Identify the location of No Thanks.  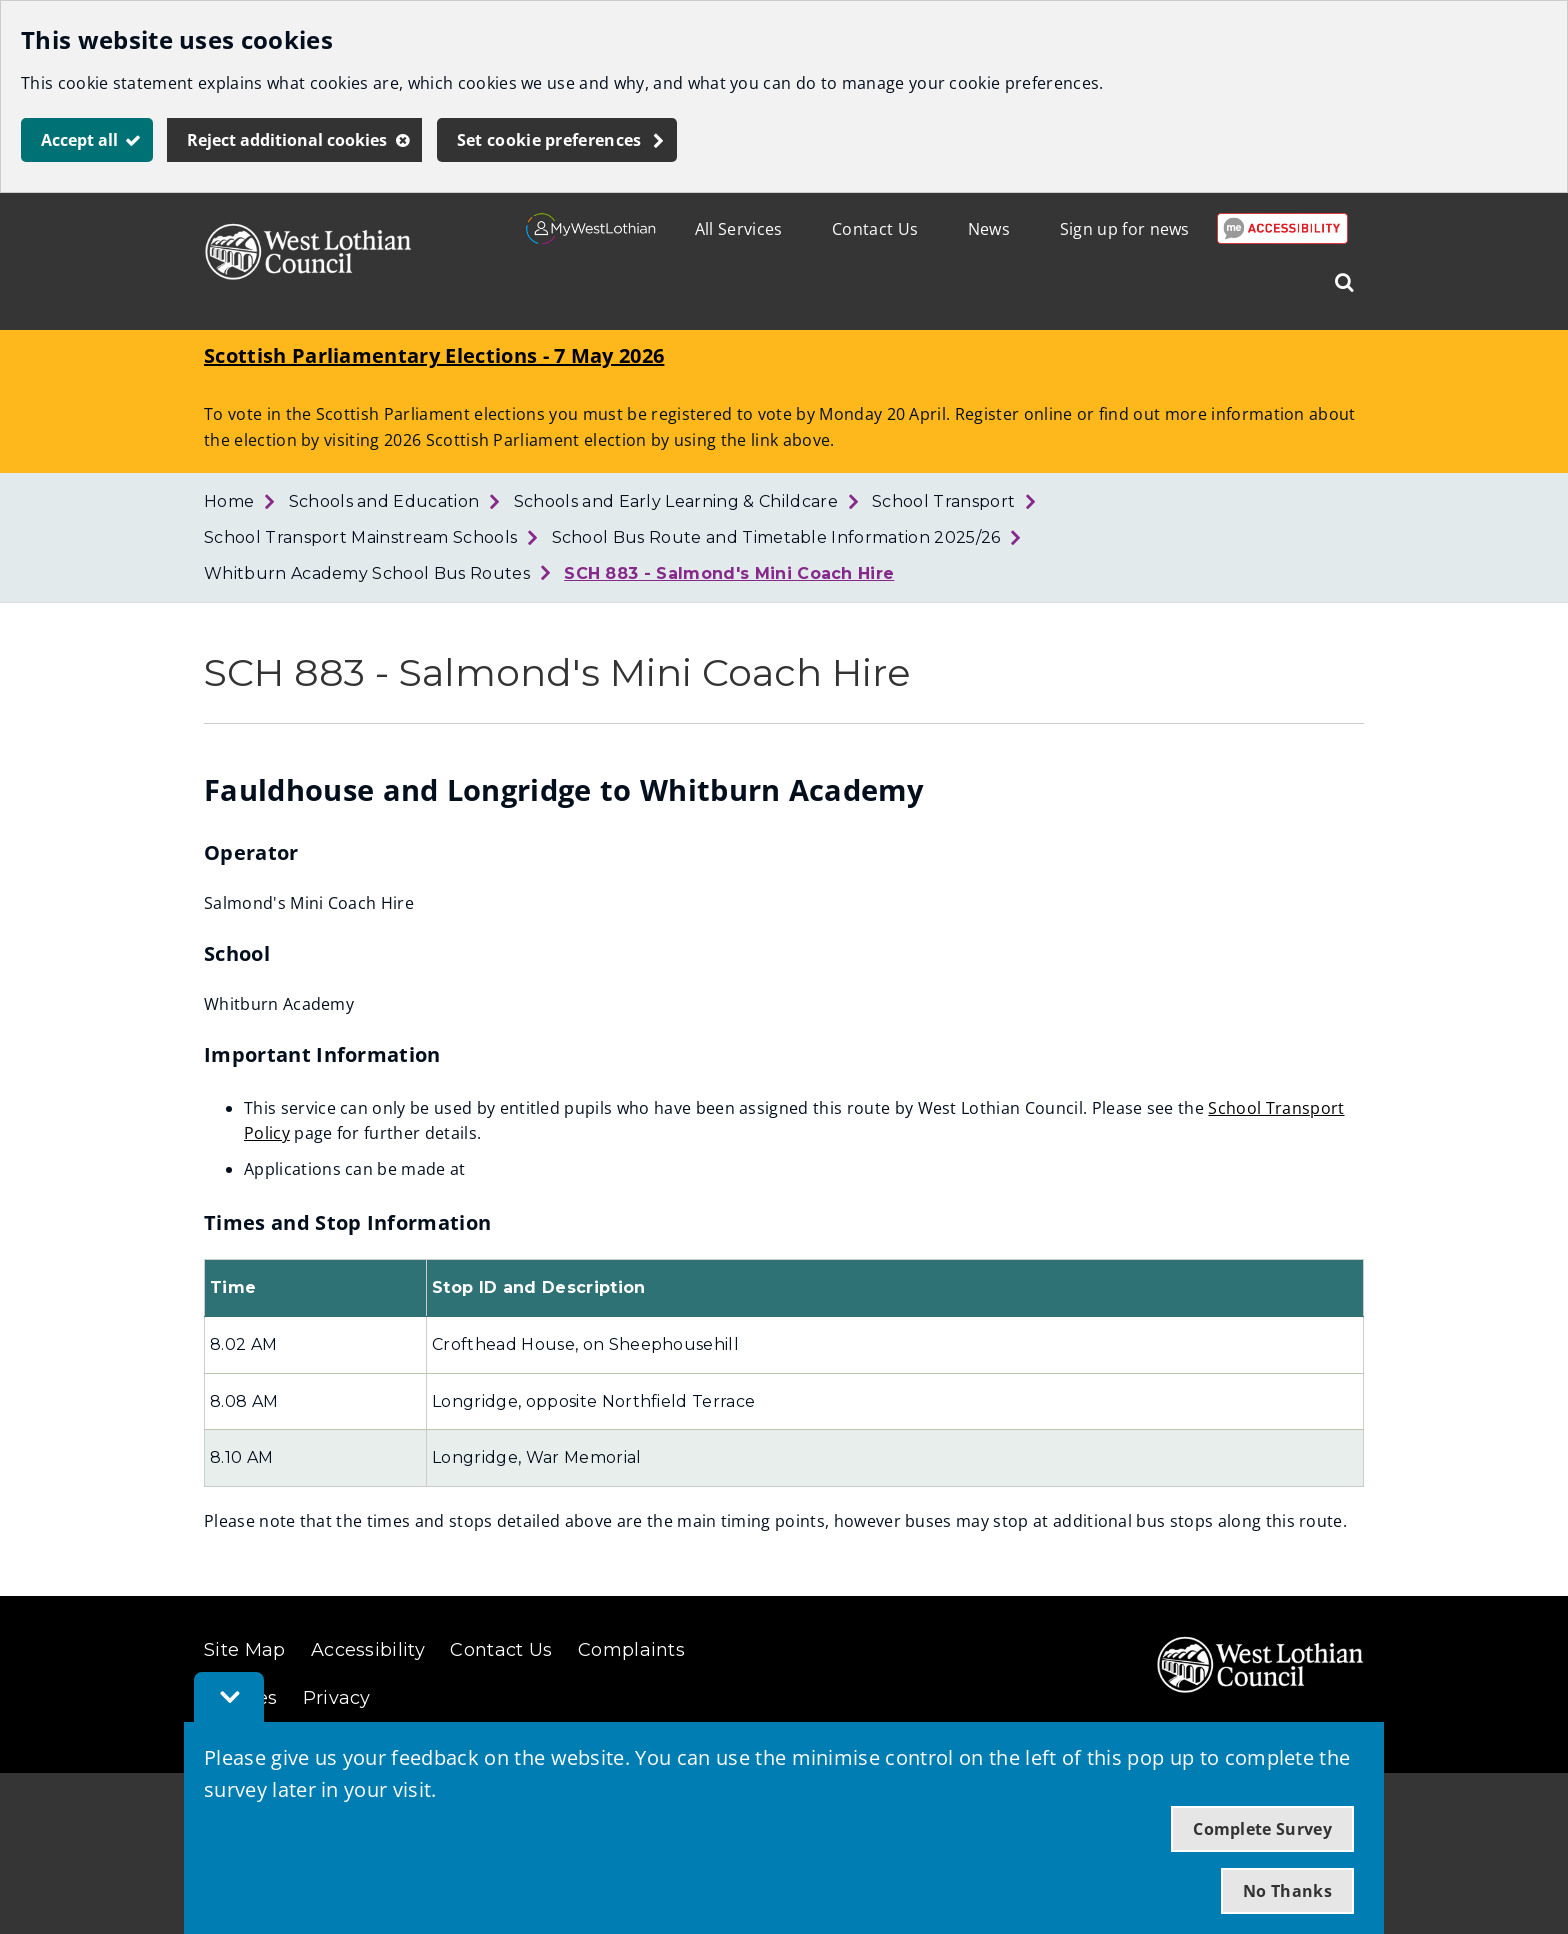
(1287, 1891).